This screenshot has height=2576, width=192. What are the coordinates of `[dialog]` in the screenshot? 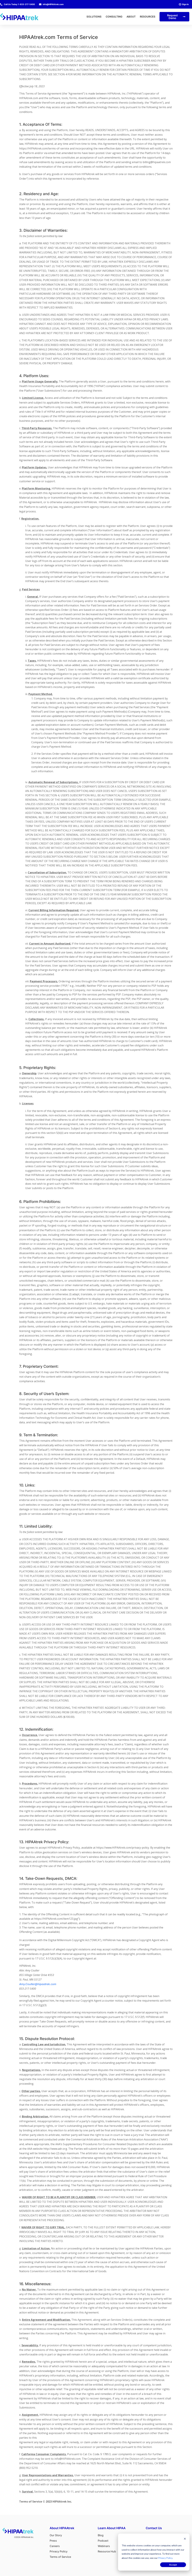 It's located at (154, 2552).